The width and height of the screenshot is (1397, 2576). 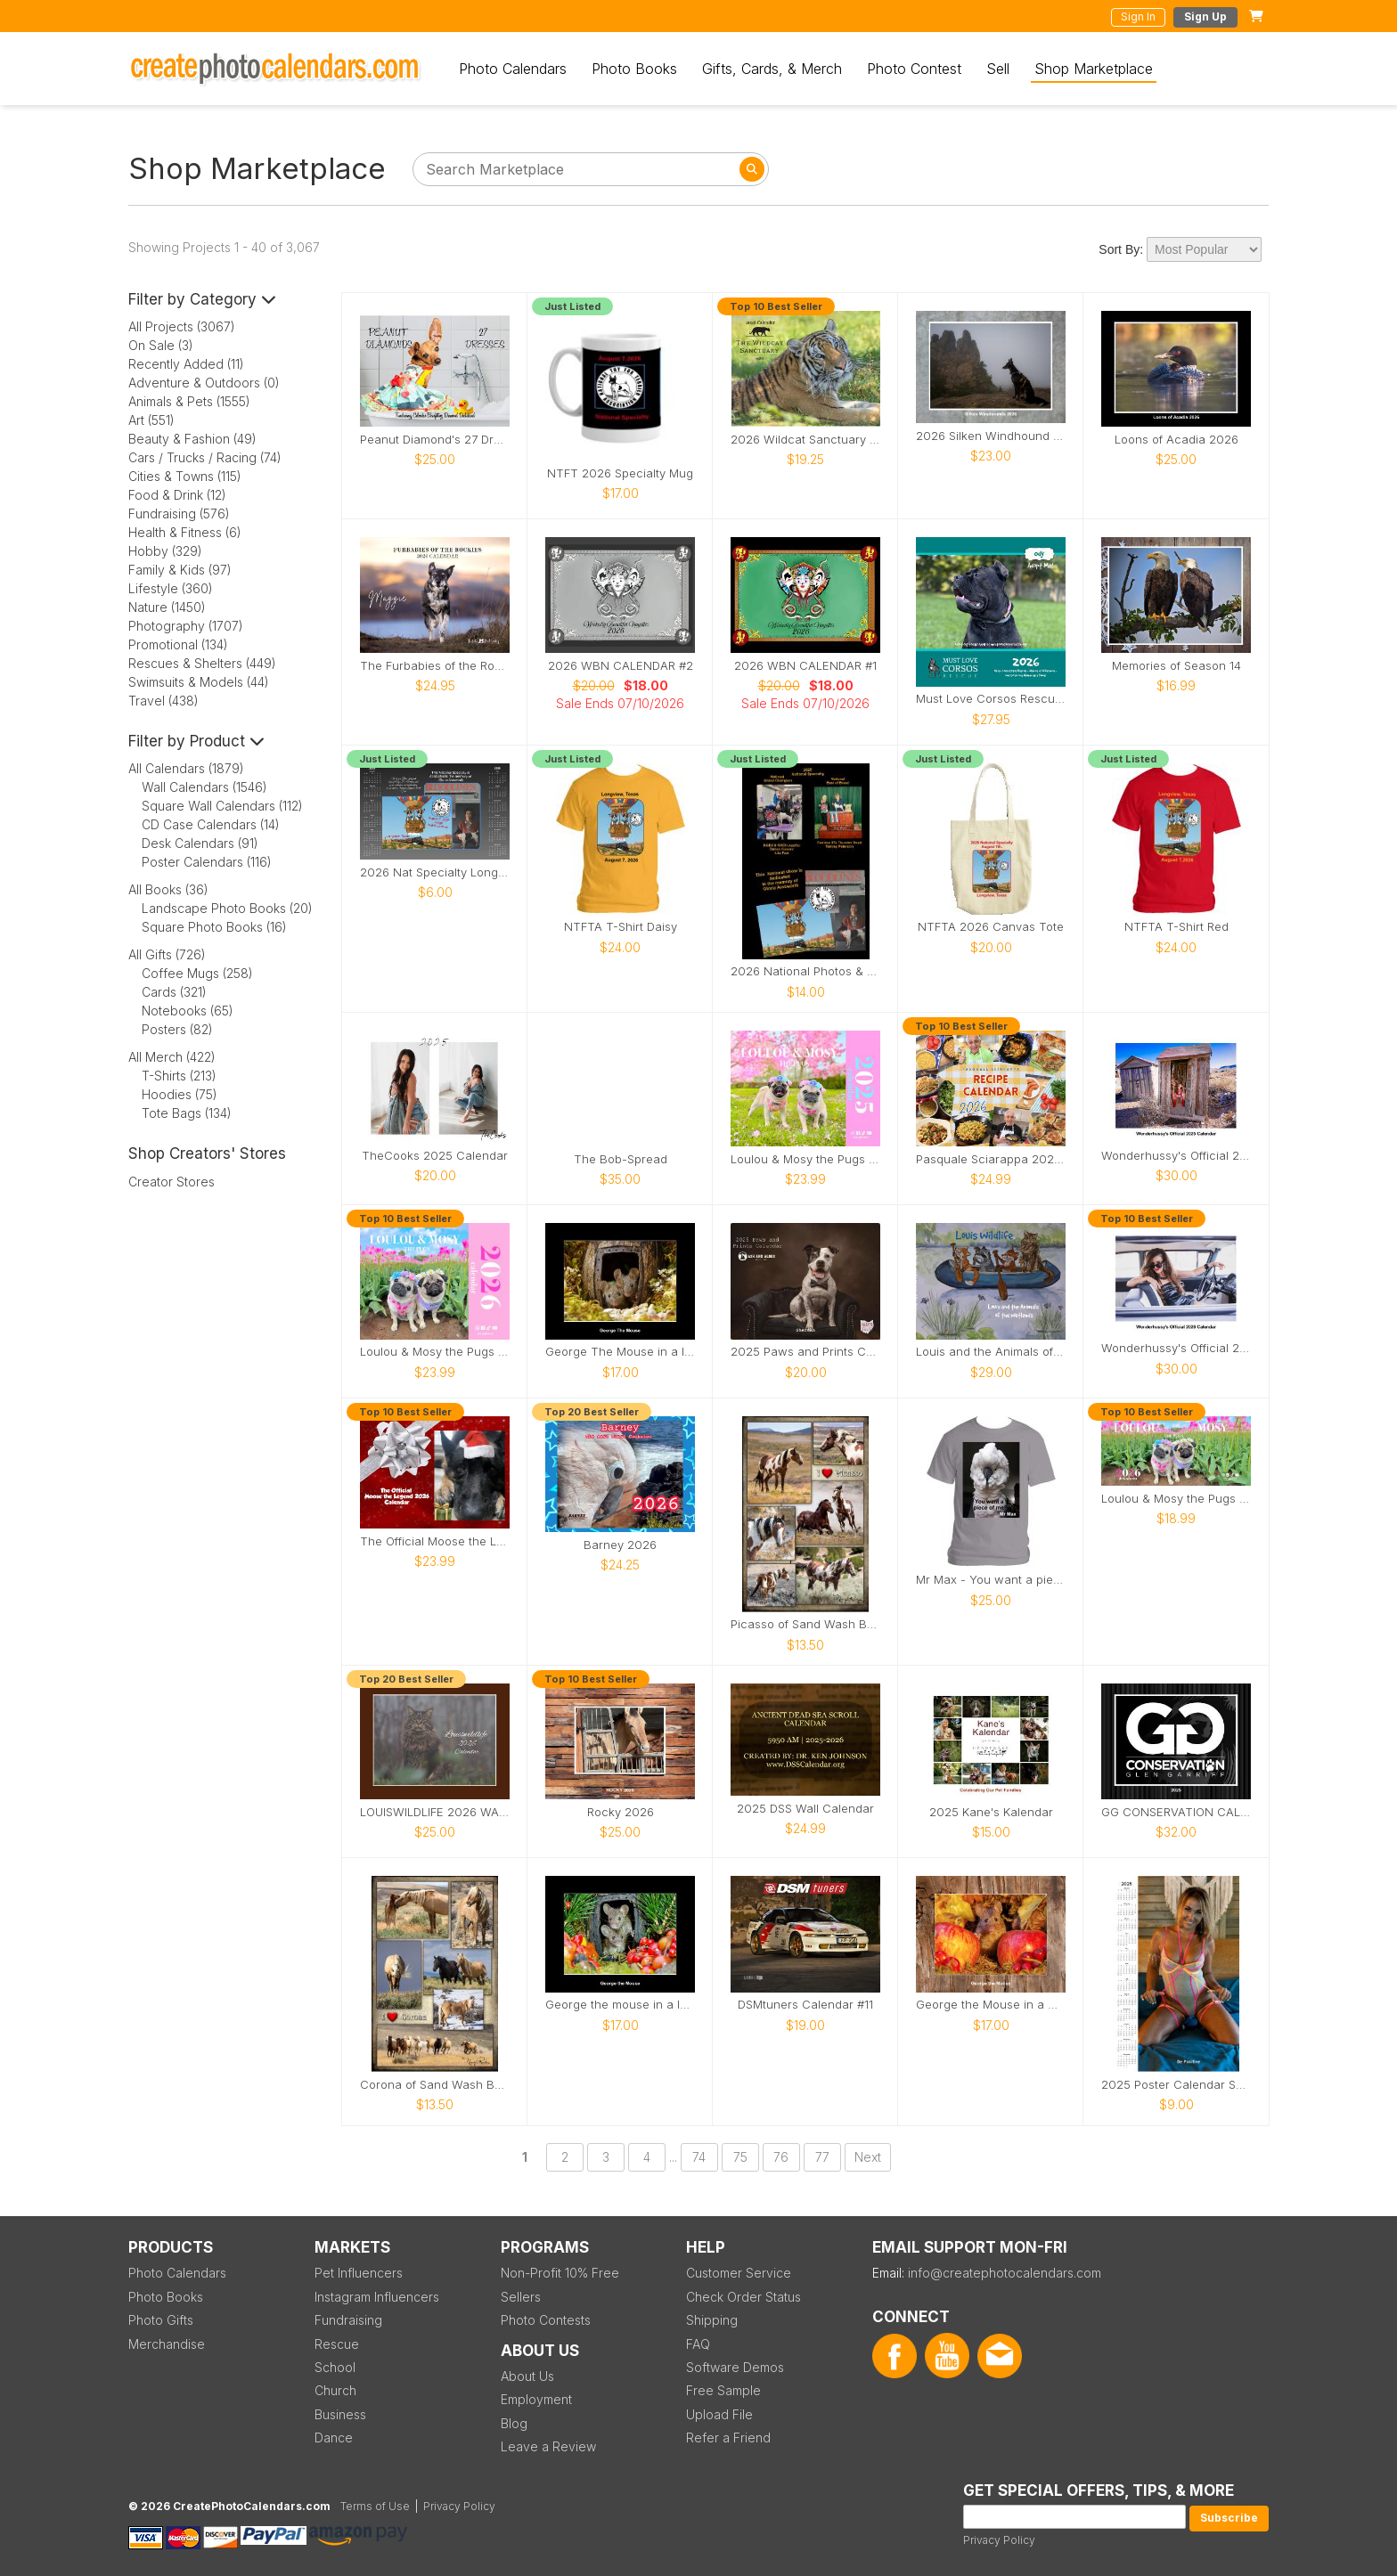 What do you see at coordinates (168, 889) in the screenshot?
I see `All Books (36)` at bounding box center [168, 889].